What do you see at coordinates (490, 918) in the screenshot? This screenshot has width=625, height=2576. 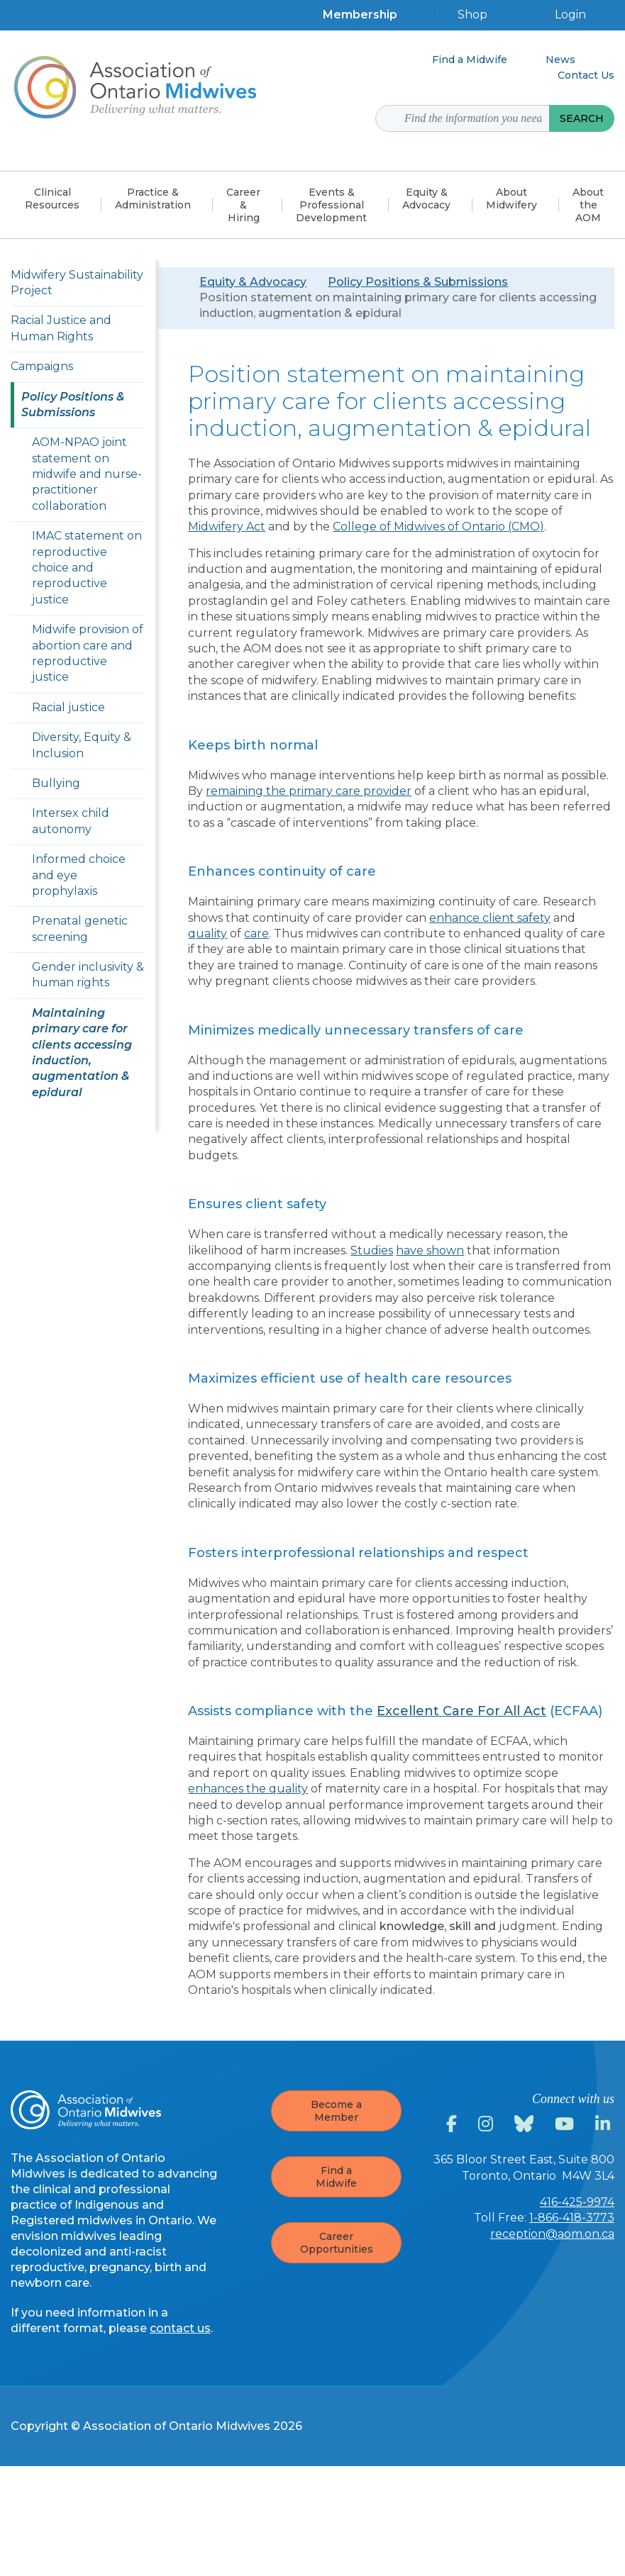 I see `enhance client safety` at bounding box center [490, 918].